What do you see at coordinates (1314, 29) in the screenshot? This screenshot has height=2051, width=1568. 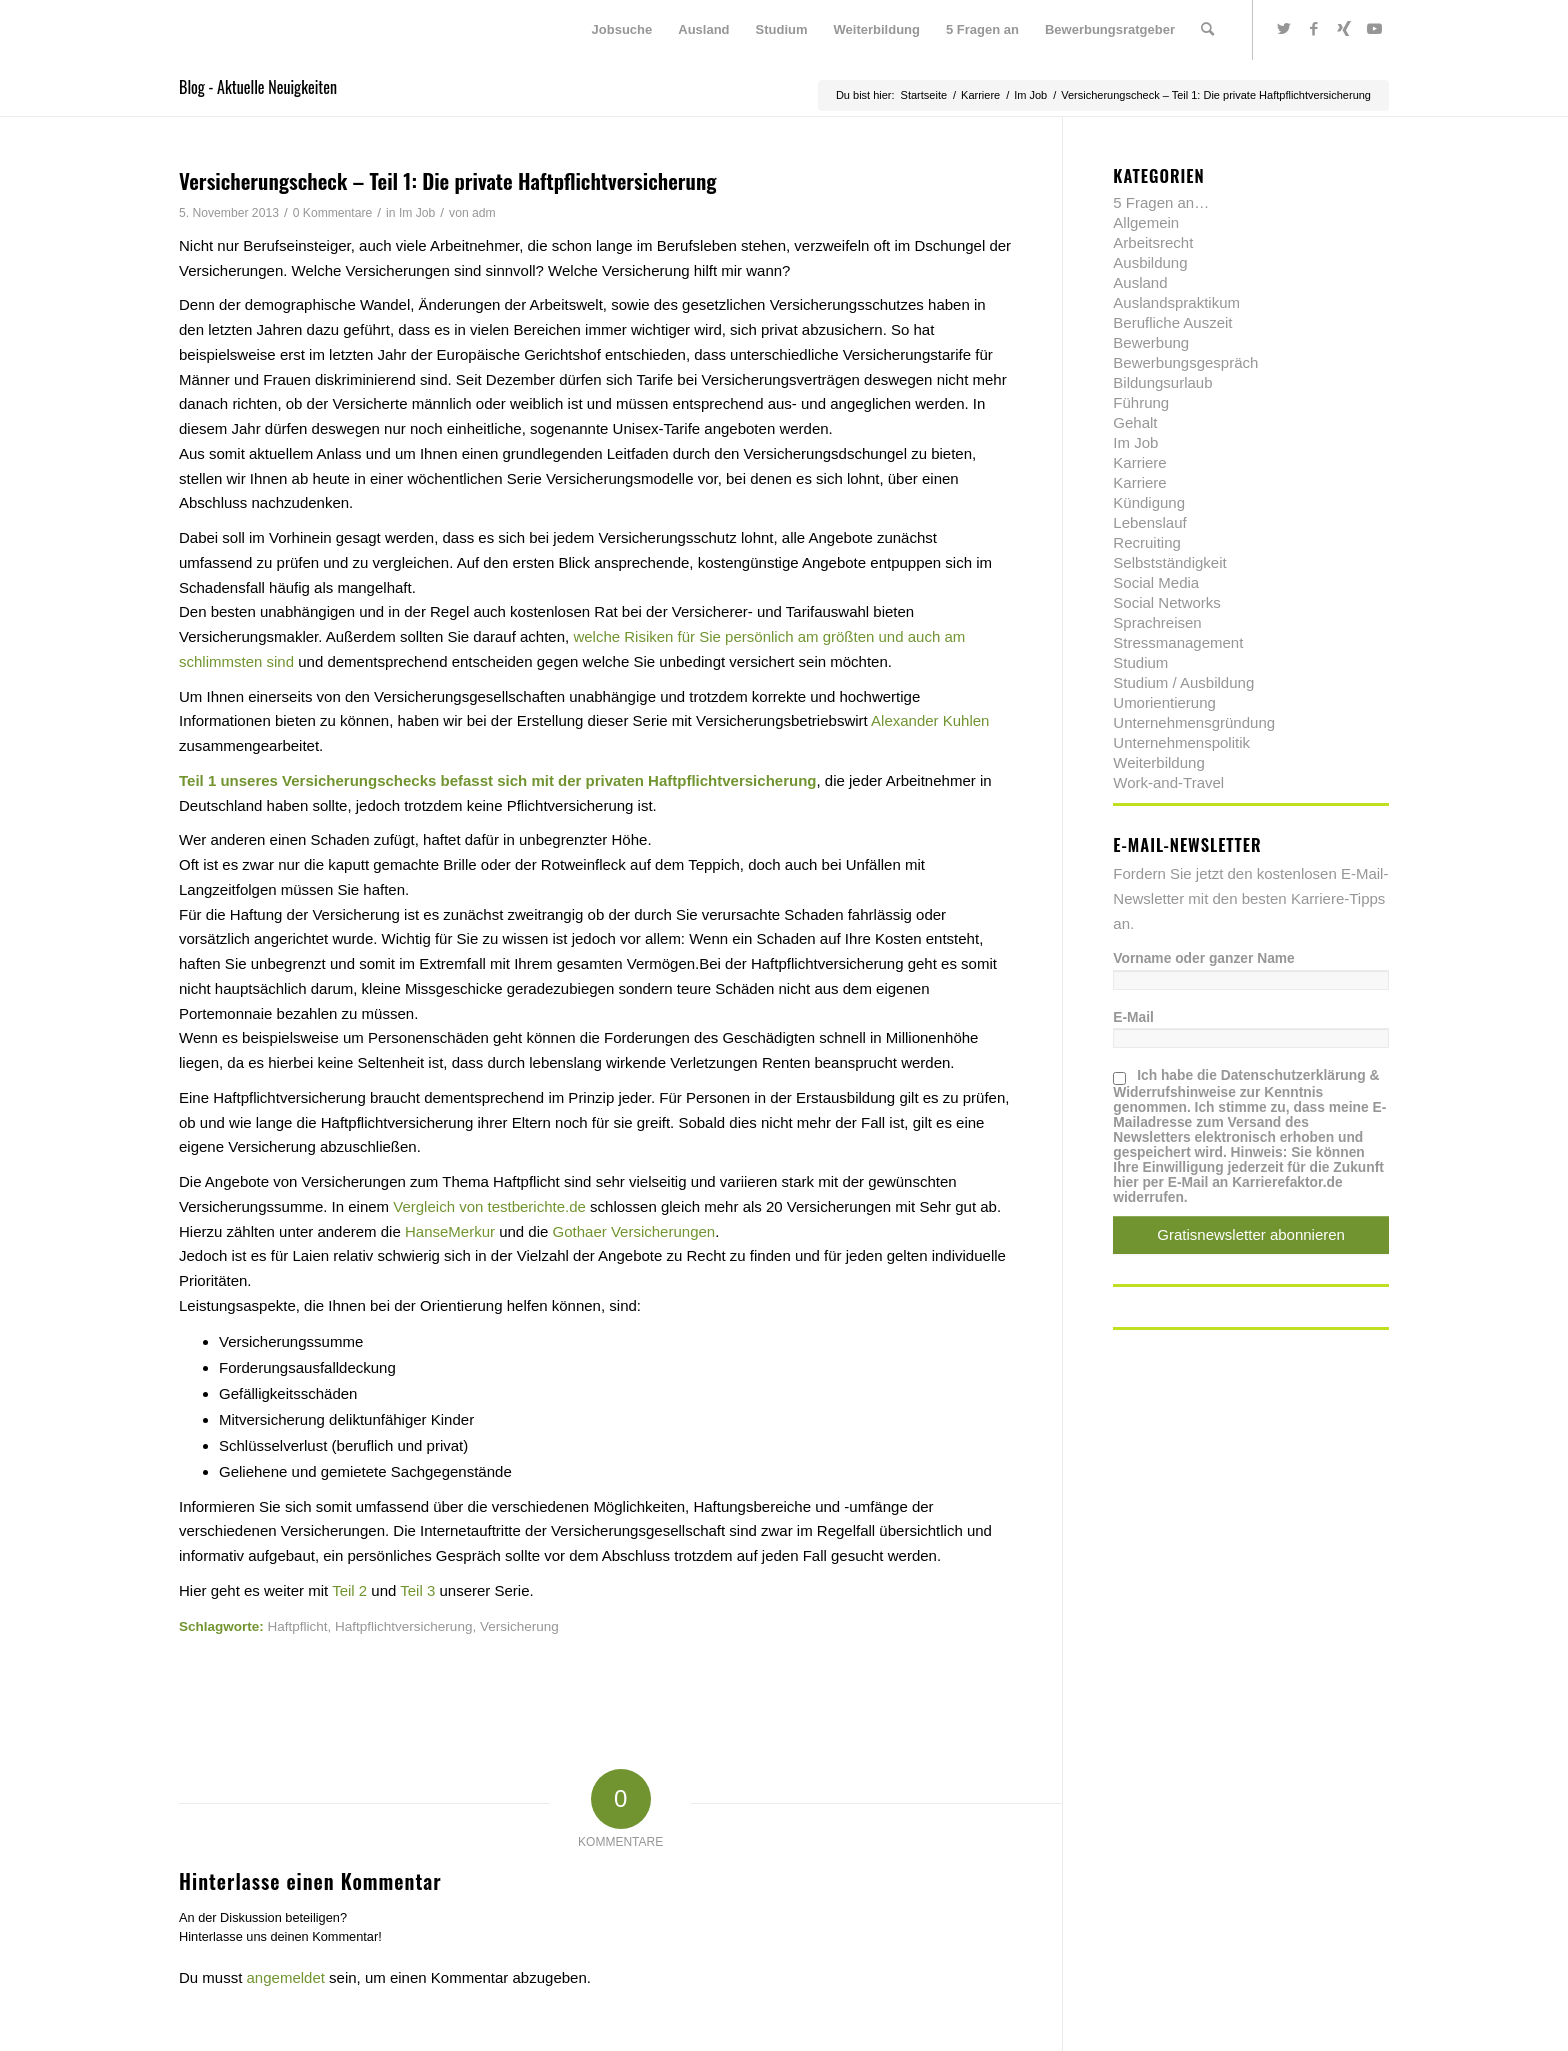 I see `[Link zu Facebook]` at bounding box center [1314, 29].